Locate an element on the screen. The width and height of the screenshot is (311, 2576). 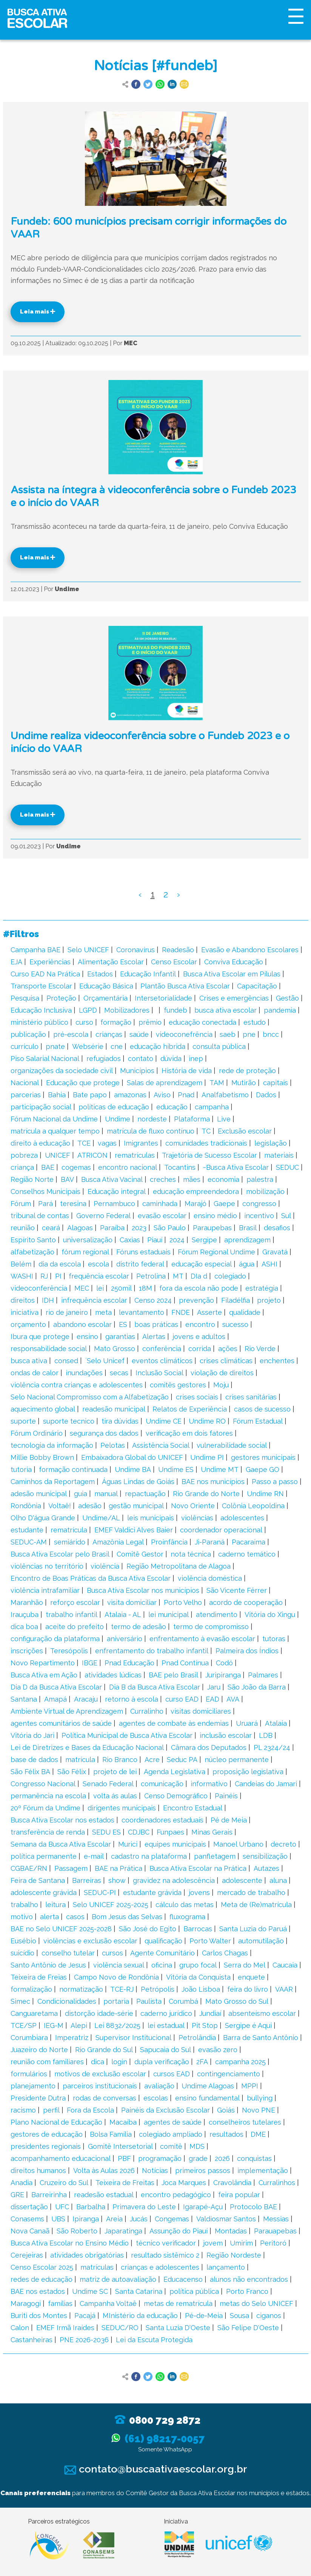
educação conectada is located at coordinates (202, 1022).